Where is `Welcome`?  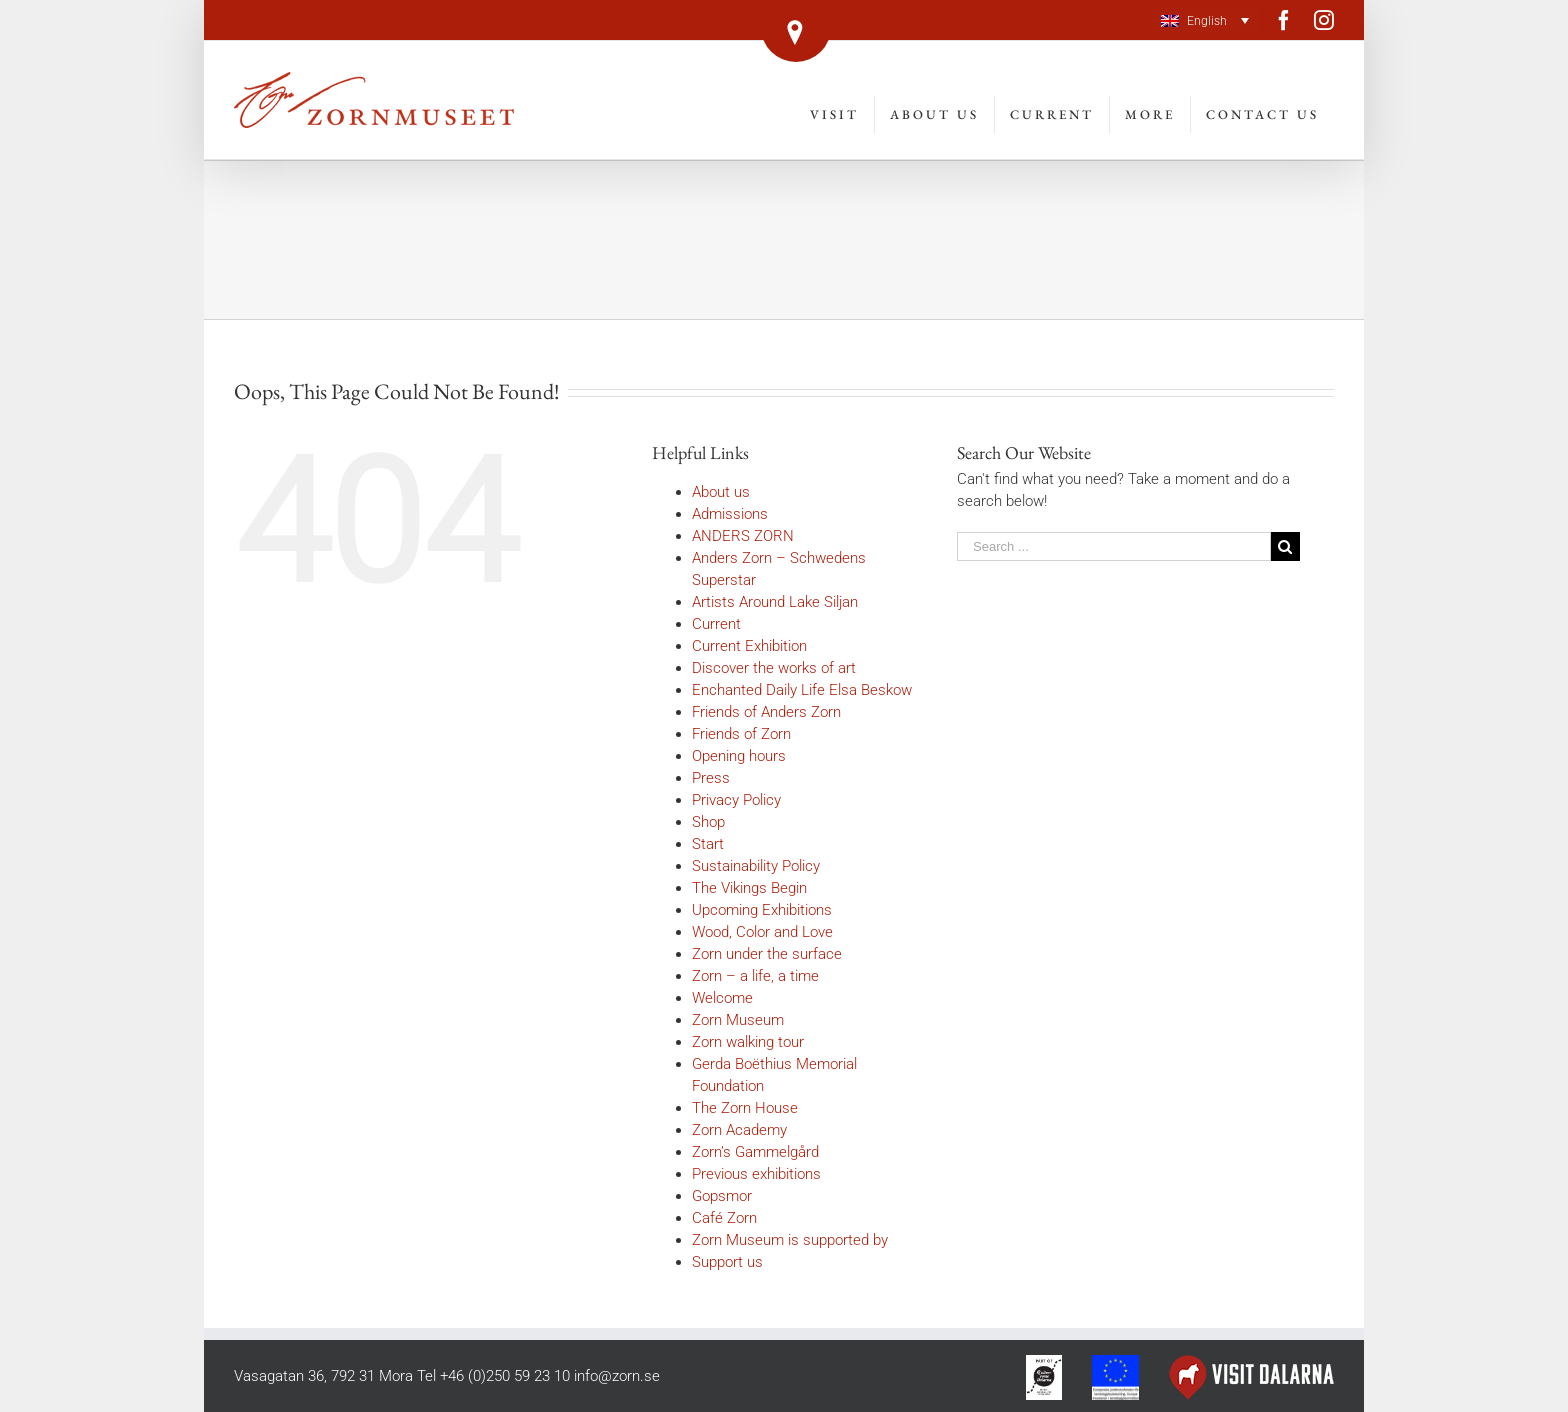 Welcome is located at coordinates (722, 998).